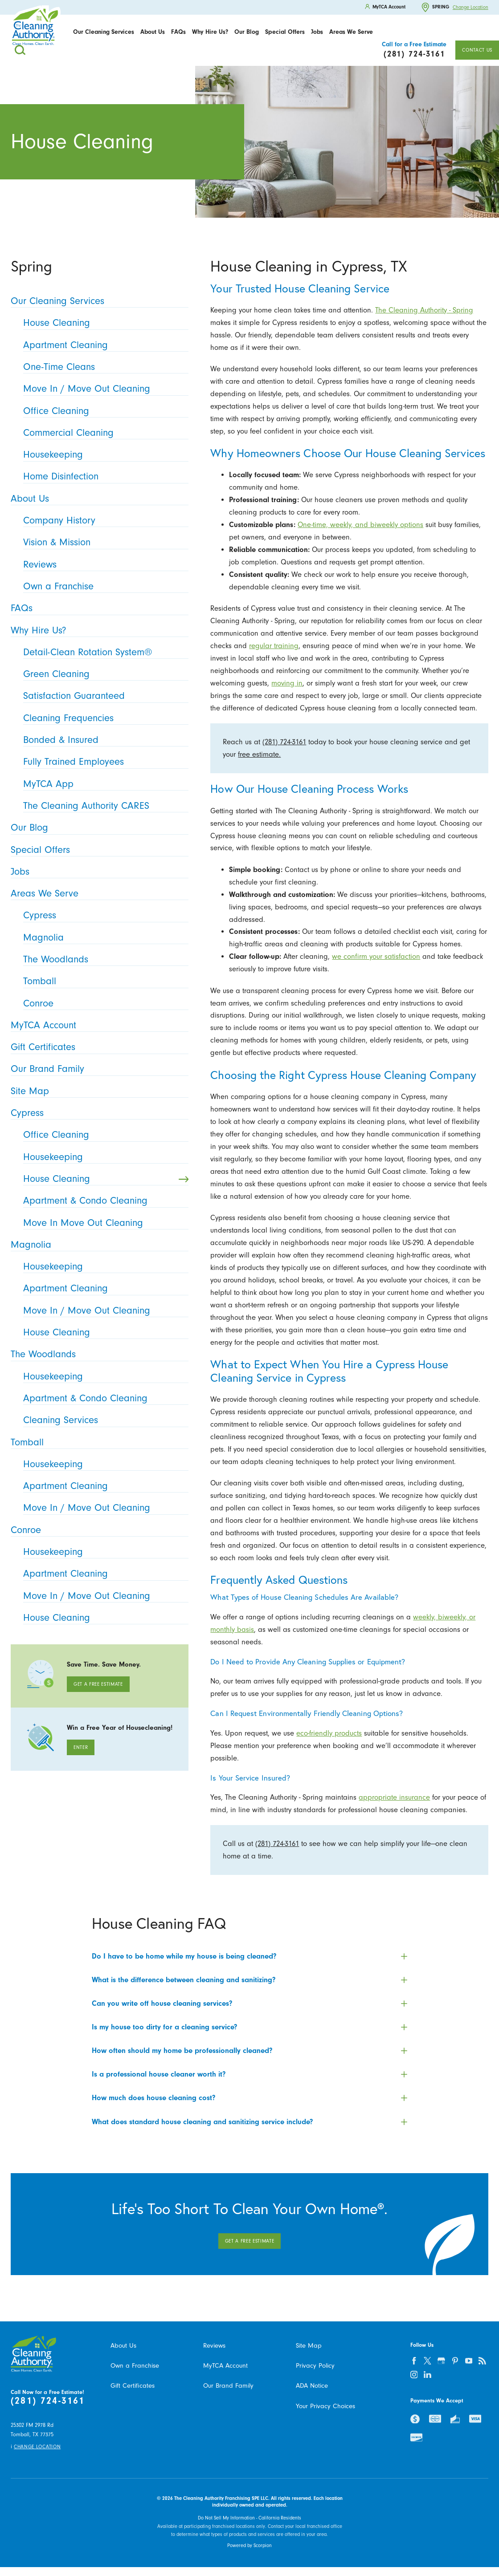  What do you see at coordinates (441, 2361) in the screenshot?
I see `[google-plus]` at bounding box center [441, 2361].